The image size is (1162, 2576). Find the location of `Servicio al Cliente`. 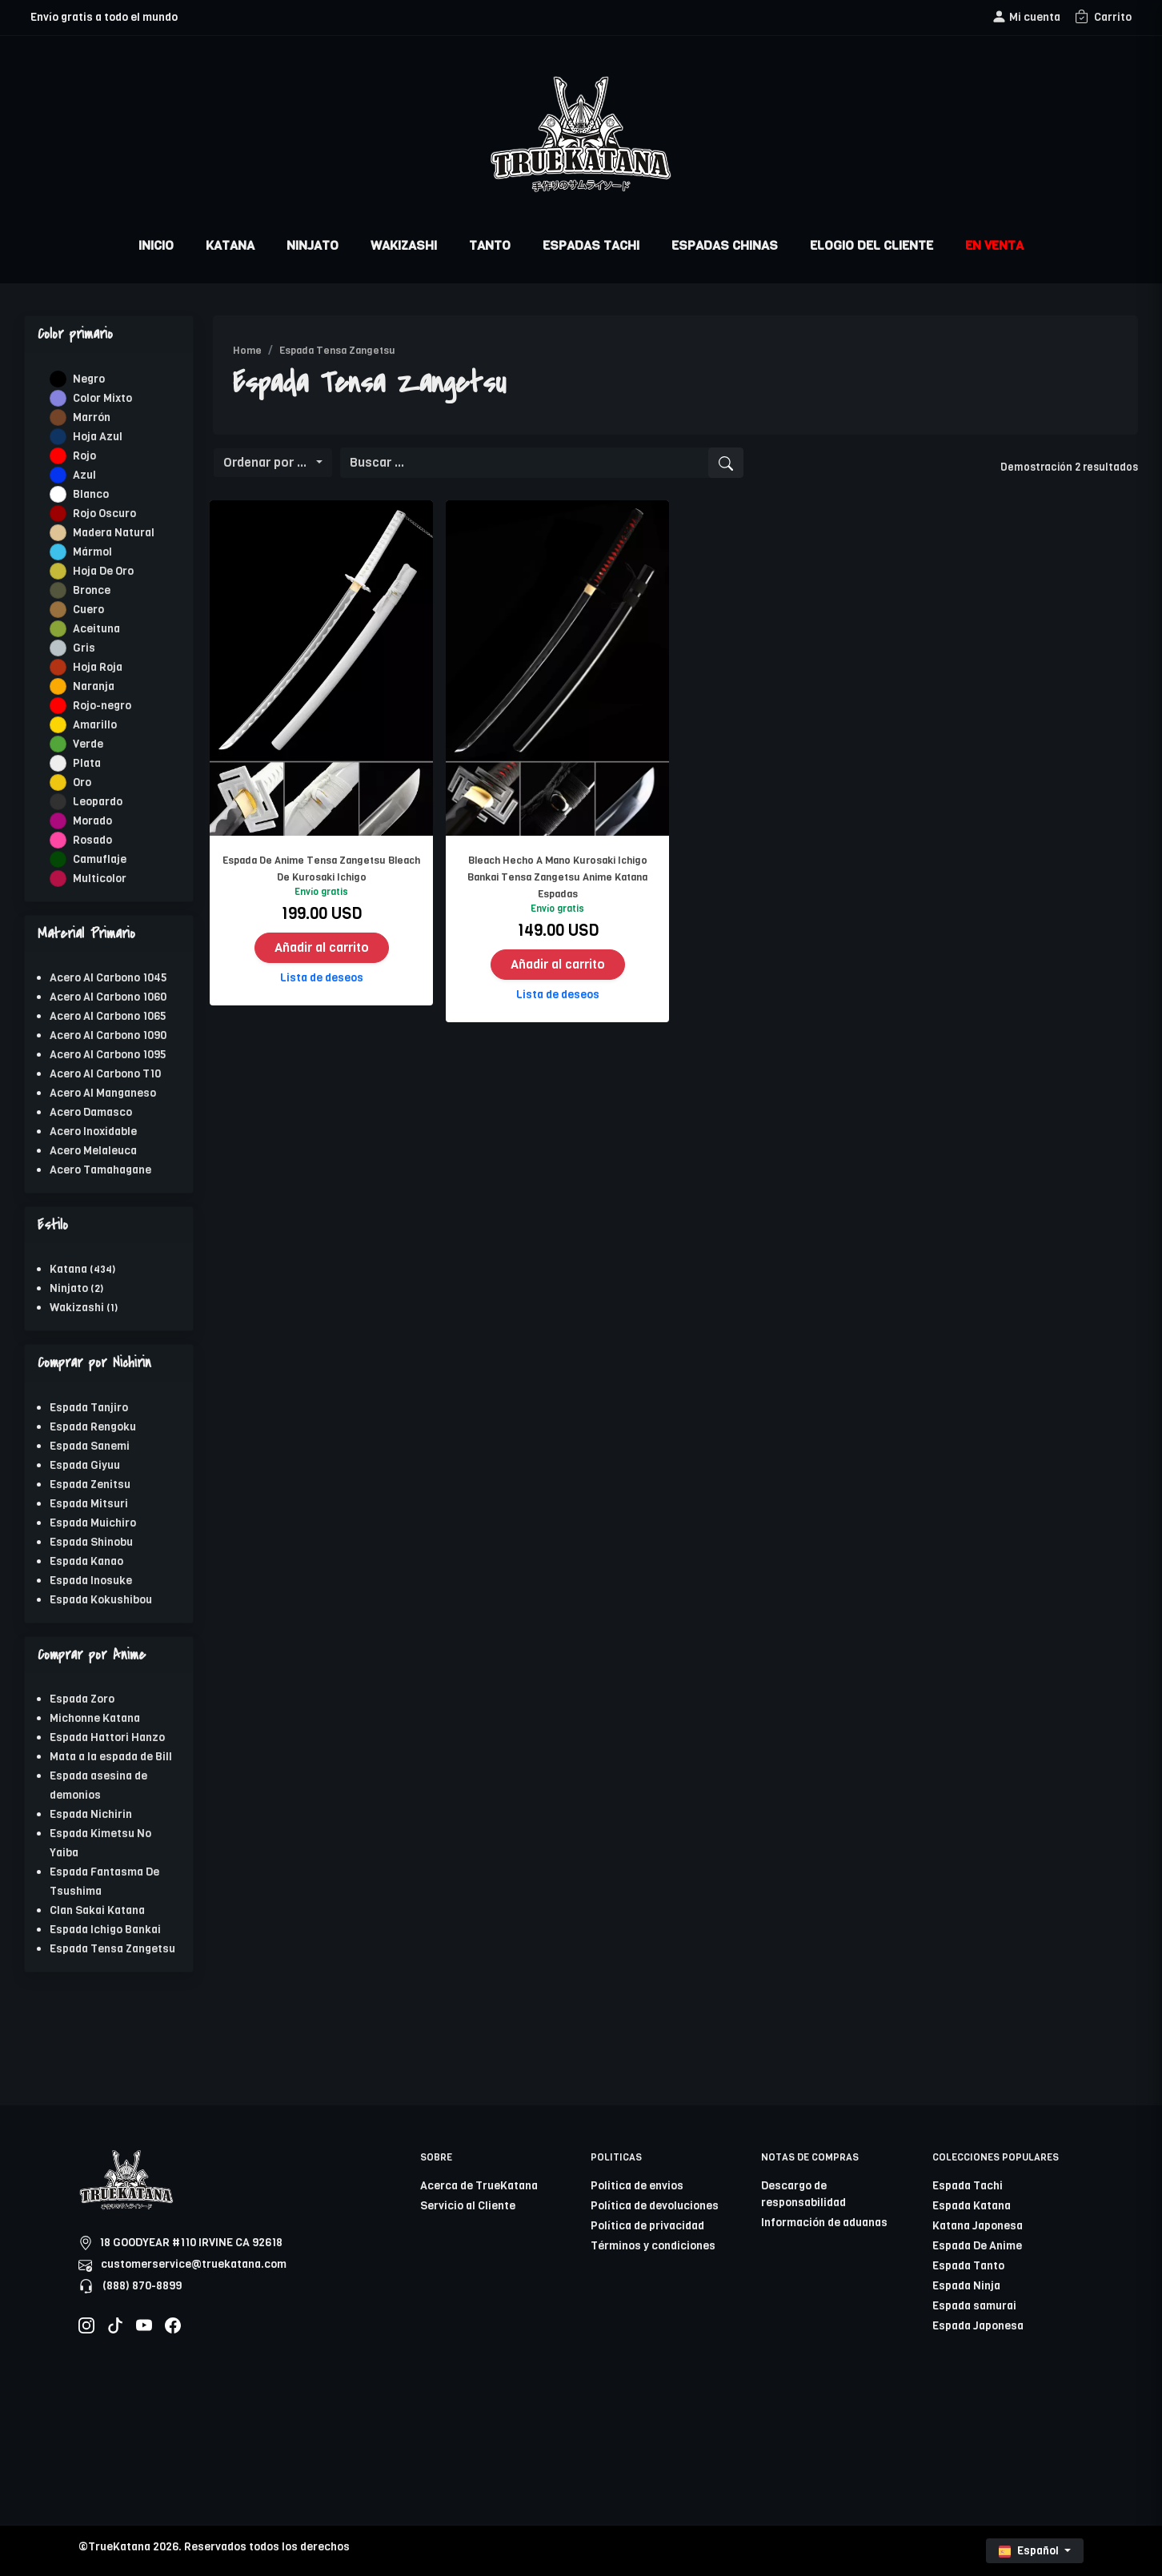

Servicio al Cliente is located at coordinates (467, 2205).